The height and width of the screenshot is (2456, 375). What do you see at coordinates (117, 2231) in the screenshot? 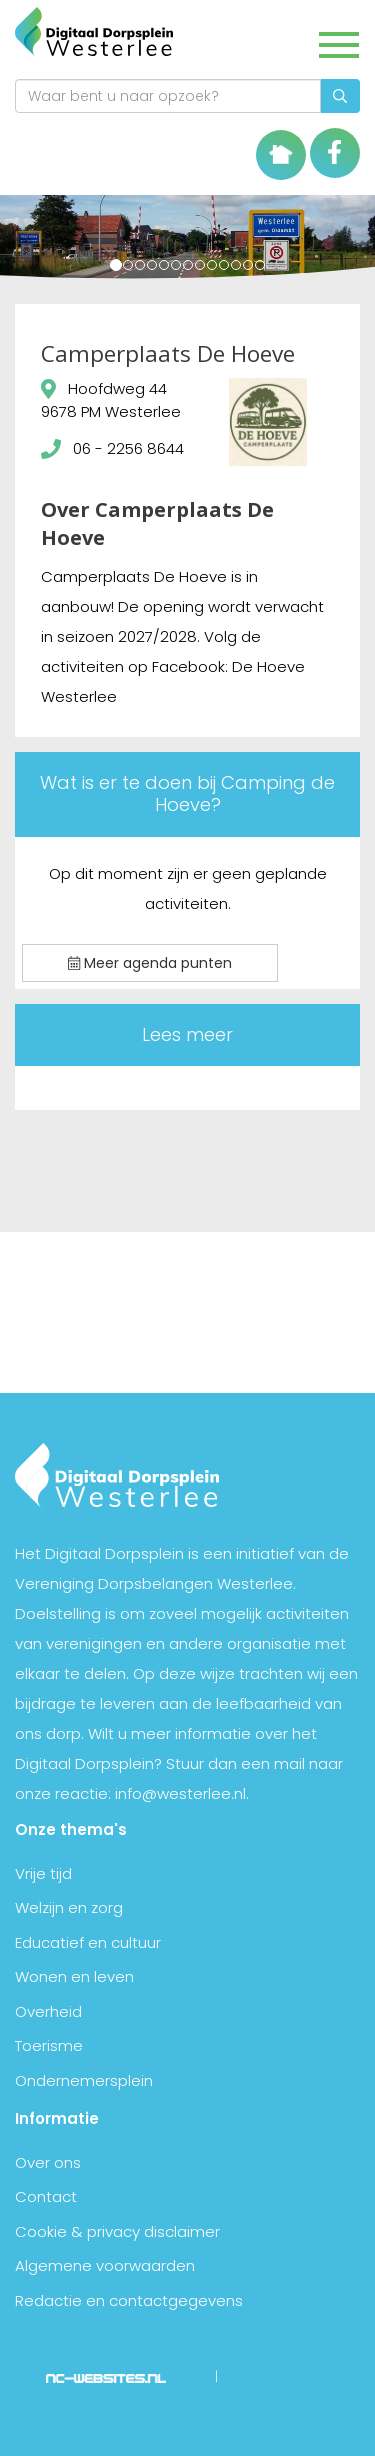
I see `Cookie & privacy disclaimer` at bounding box center [117, 2231].